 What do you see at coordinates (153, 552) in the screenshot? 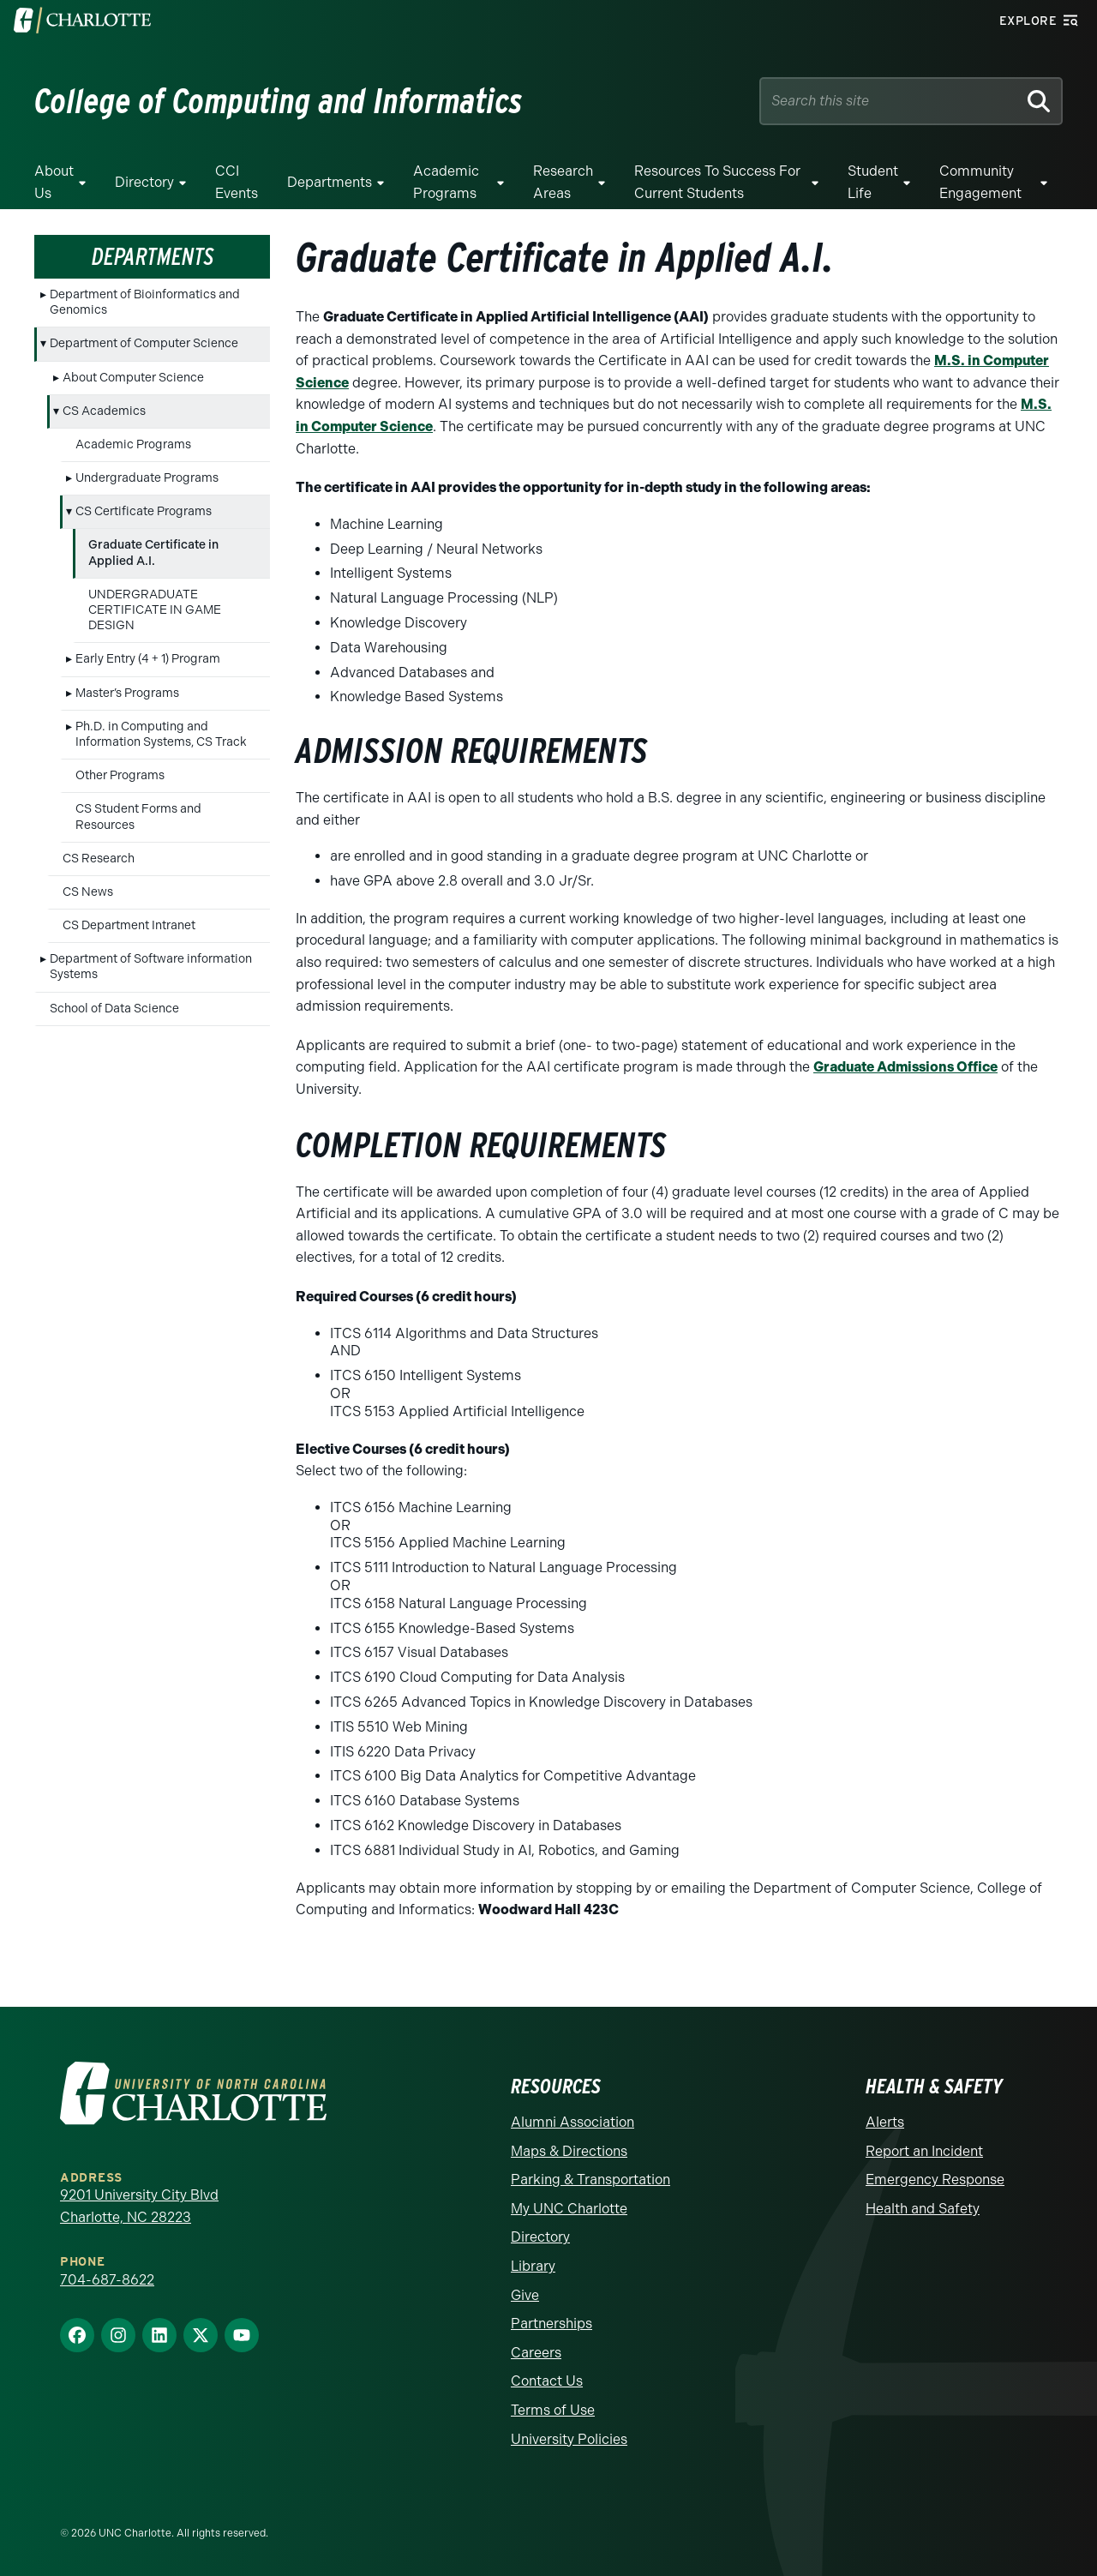
I see `Graduate Certificate in Applied A.I.` at bounding box center [153, 552].